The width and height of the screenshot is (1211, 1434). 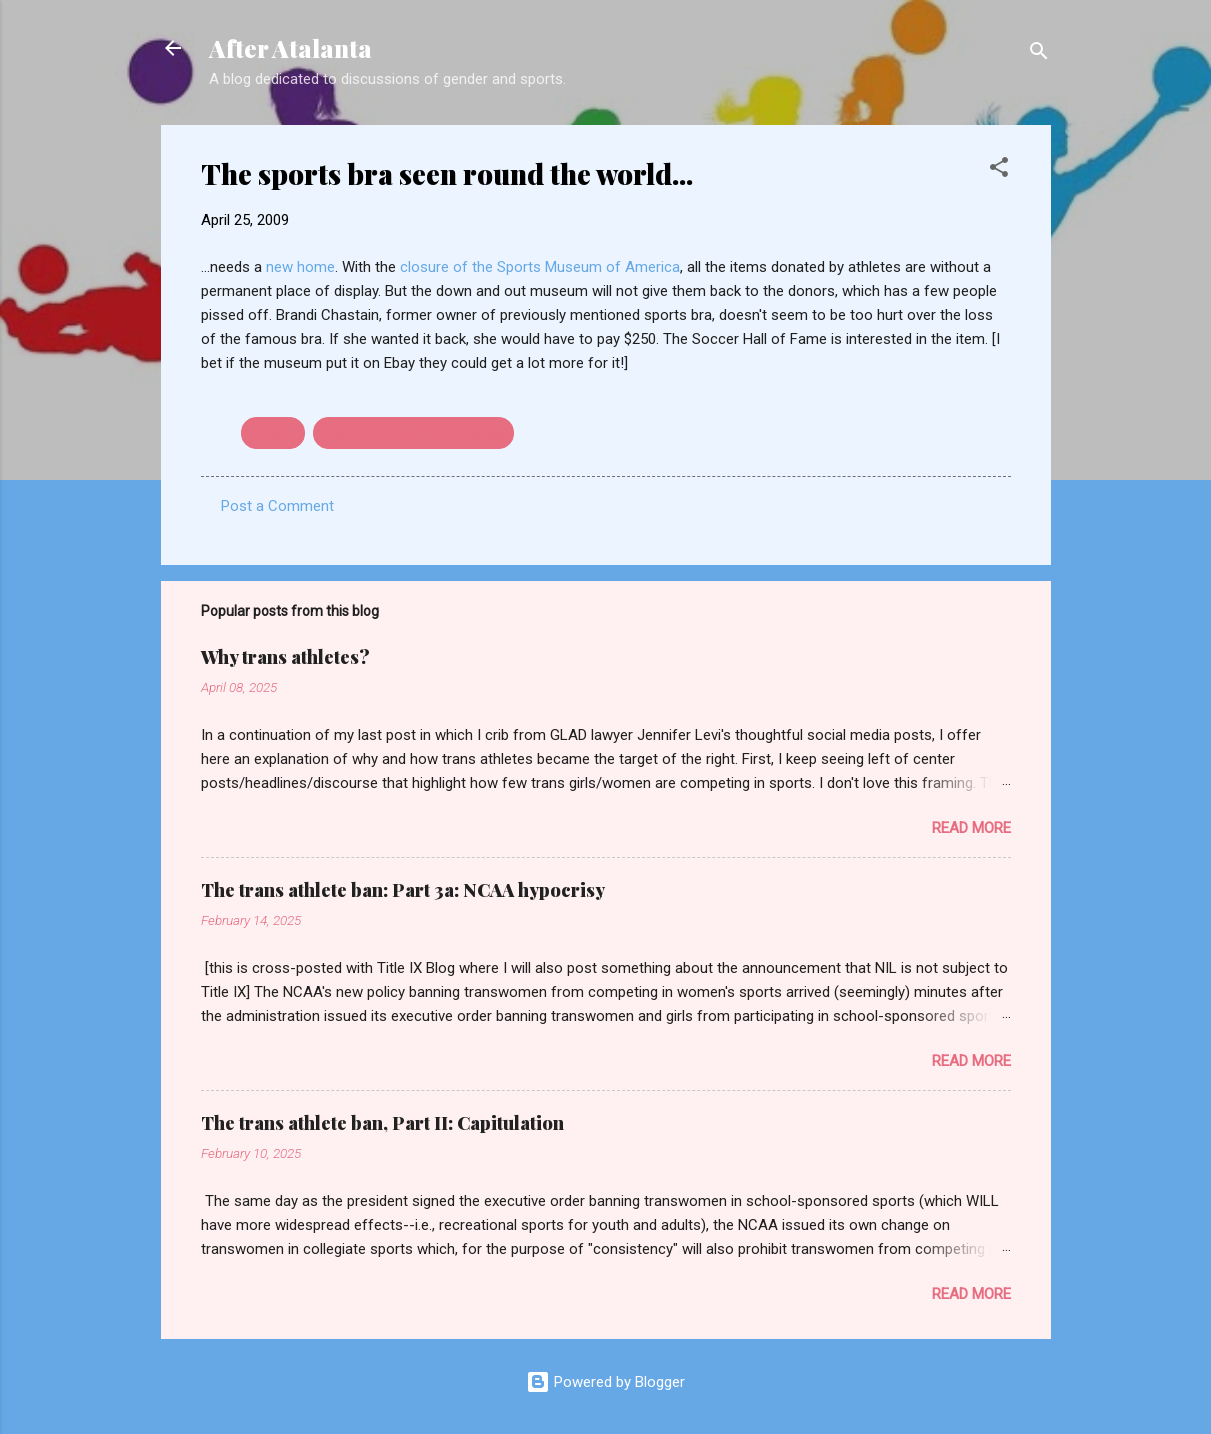 What do you see at coordinates (273, 433) in the screenshot?
I see `soccer` at bounding box center [273, 433].